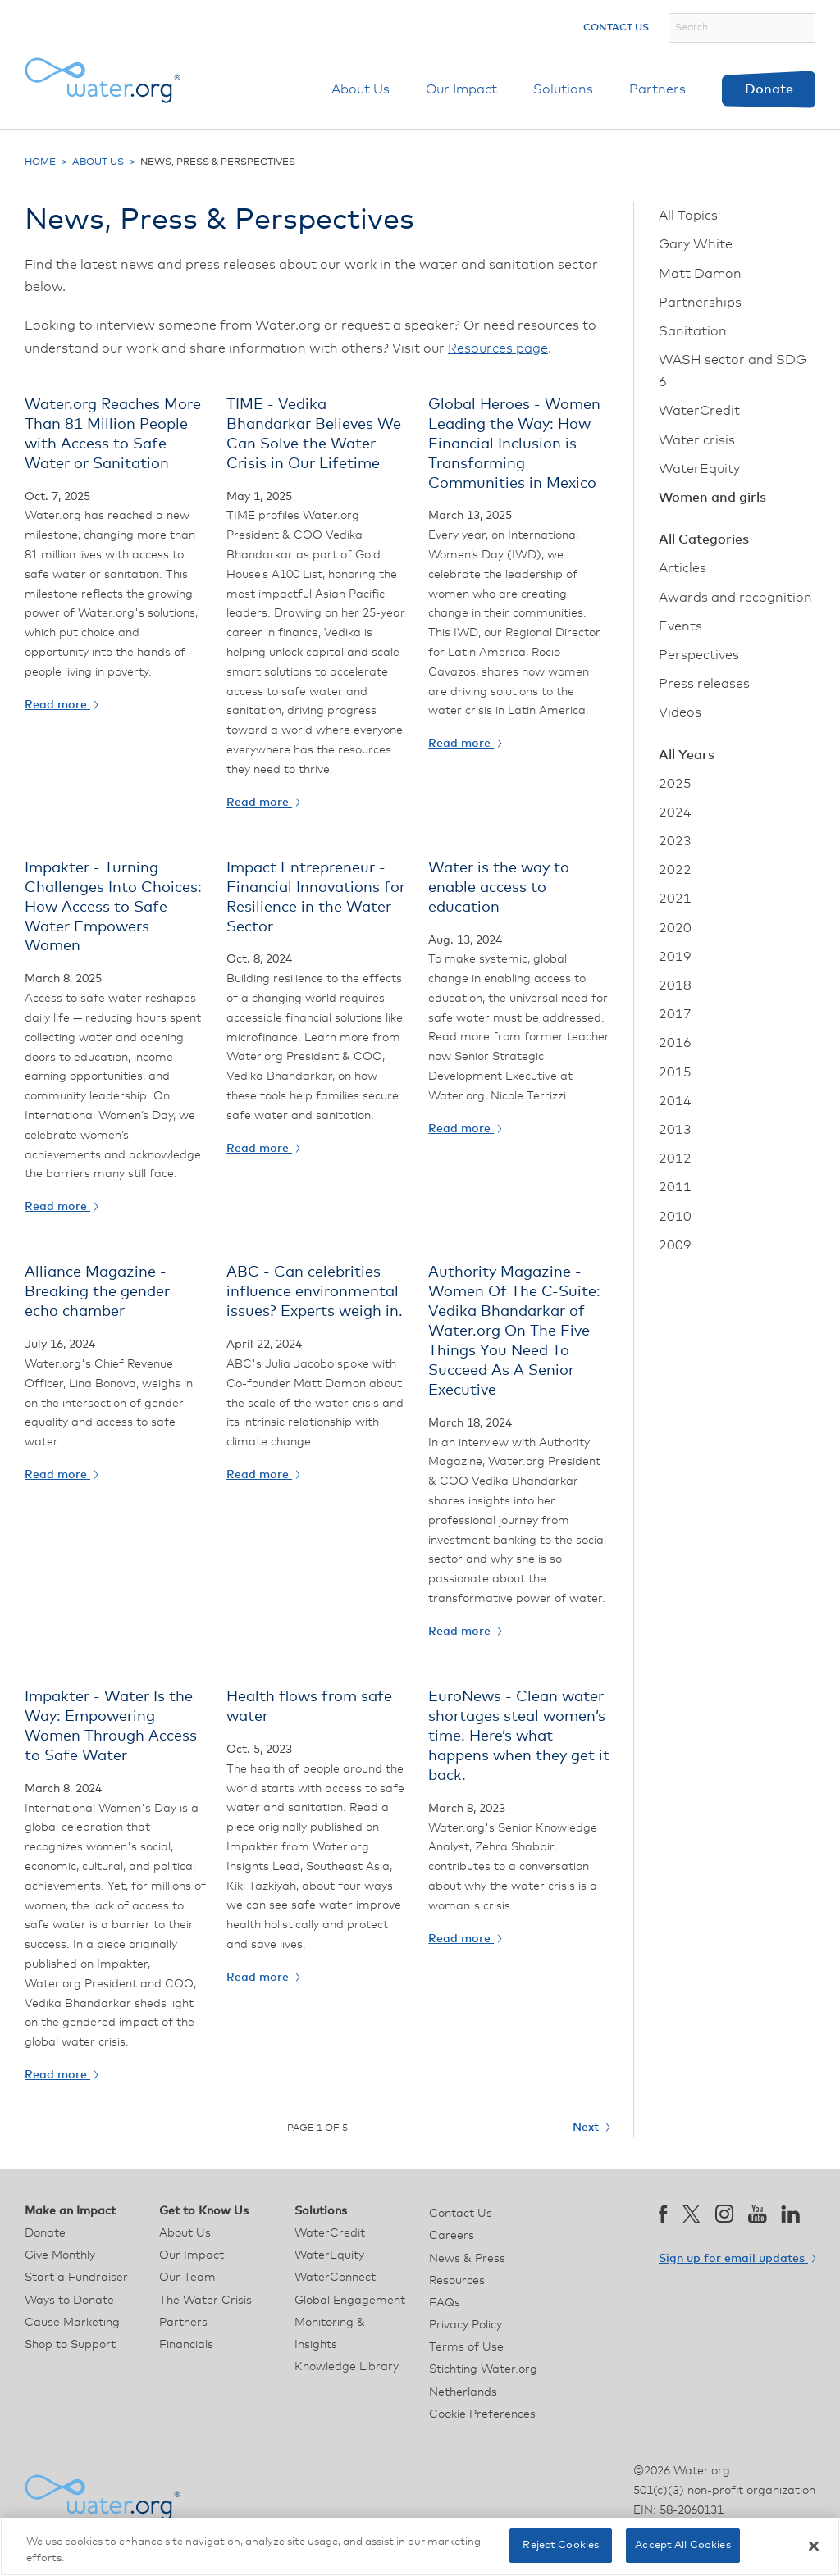  Describe the element at coordinates (76, 2277) in the screenshot. I see `Start a Fundraiser` at that location.